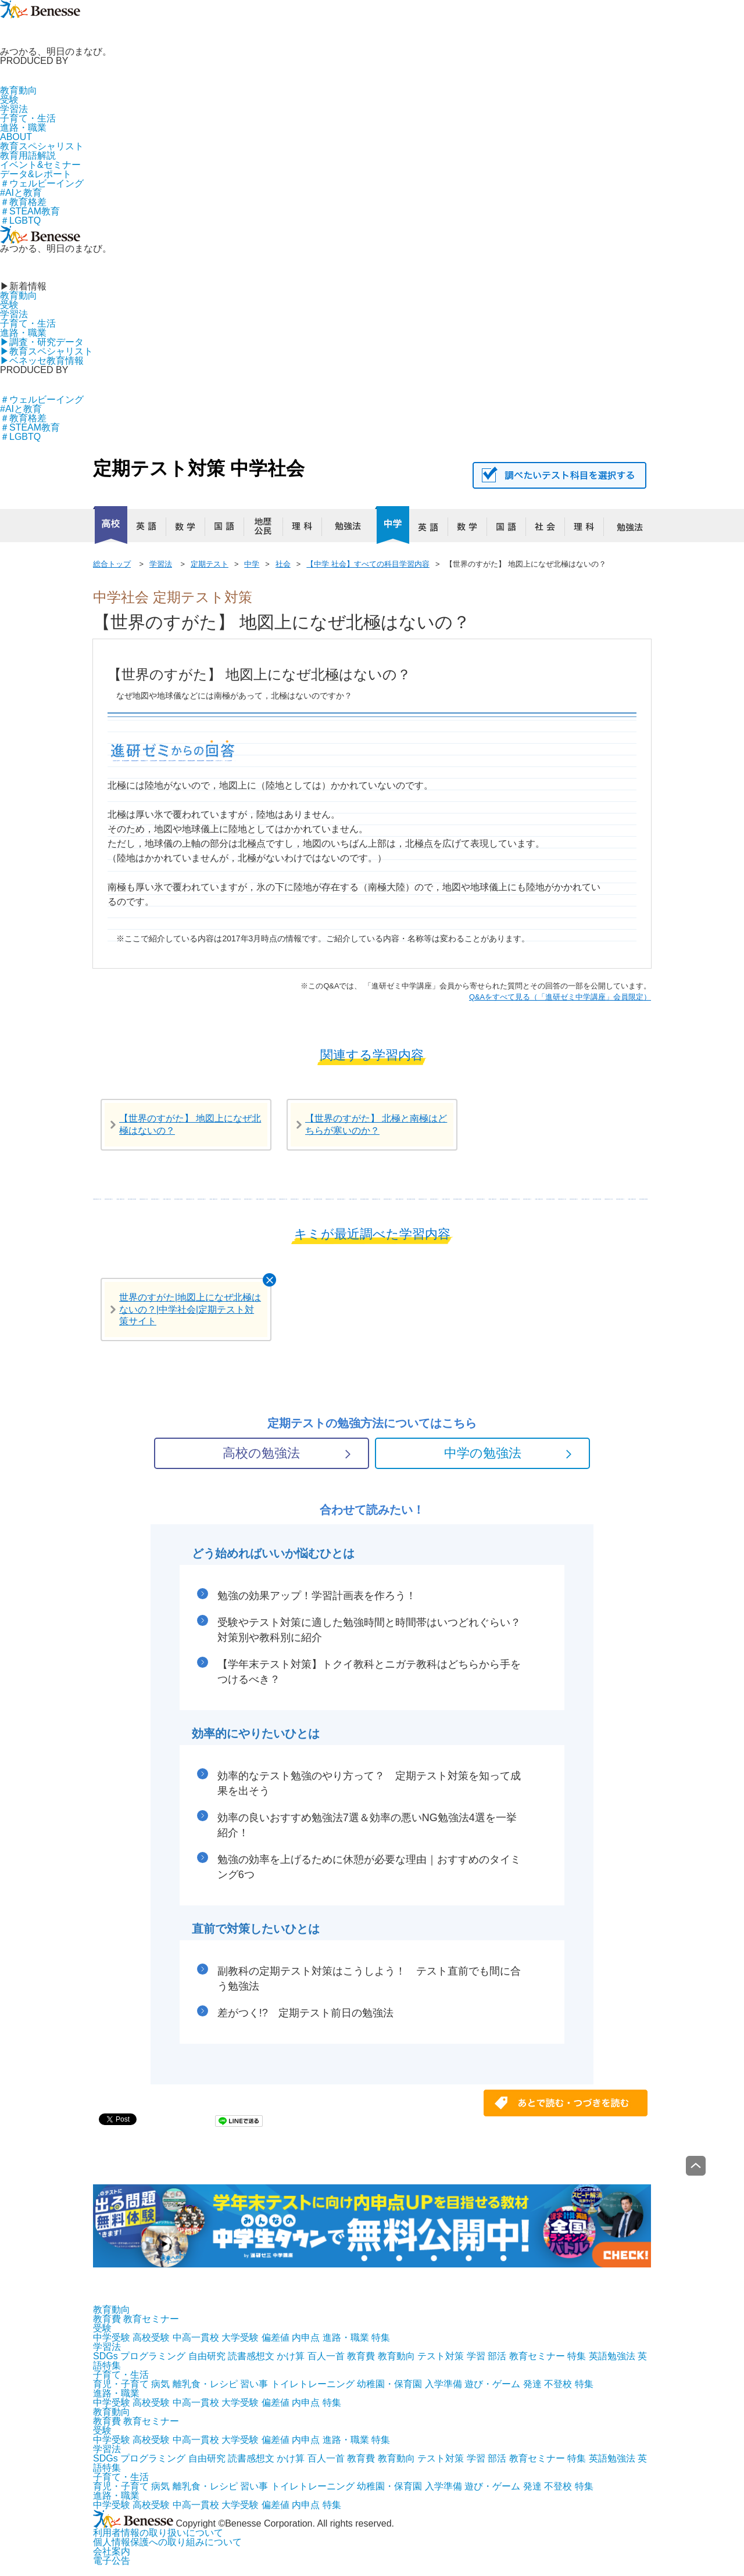  Describe the element at coordinates (16, 137) in the screenshot. I see `ABOUT` at that location.